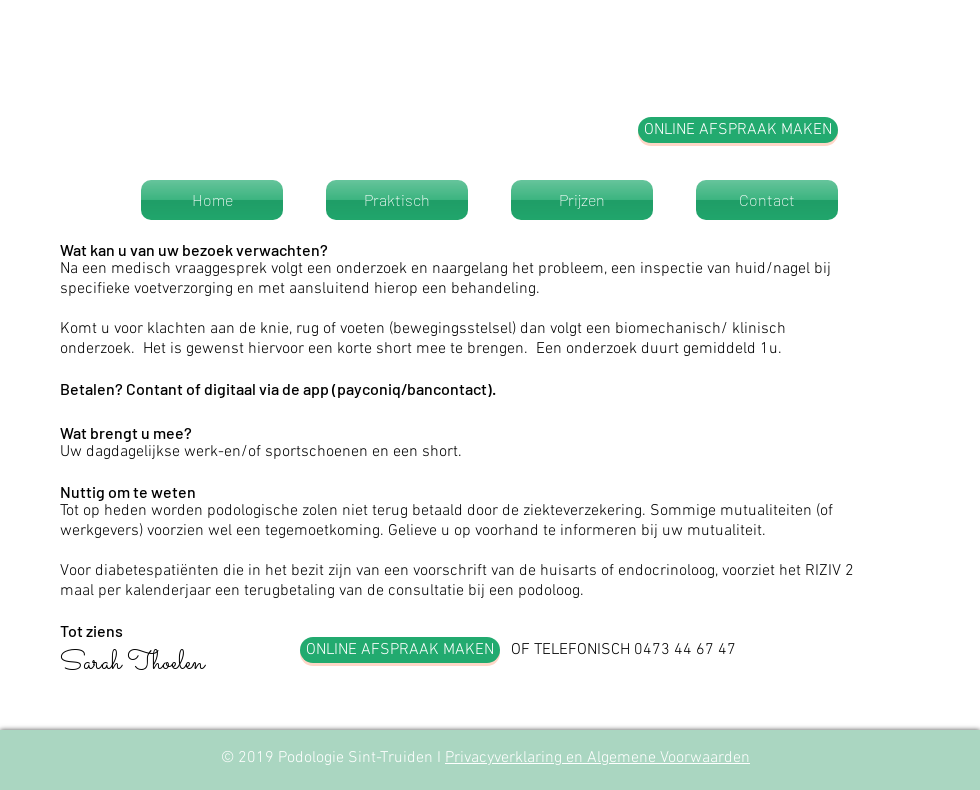 The height and width of the screenshot is (790, 980). I want to click on [Home], so click(212, 200).